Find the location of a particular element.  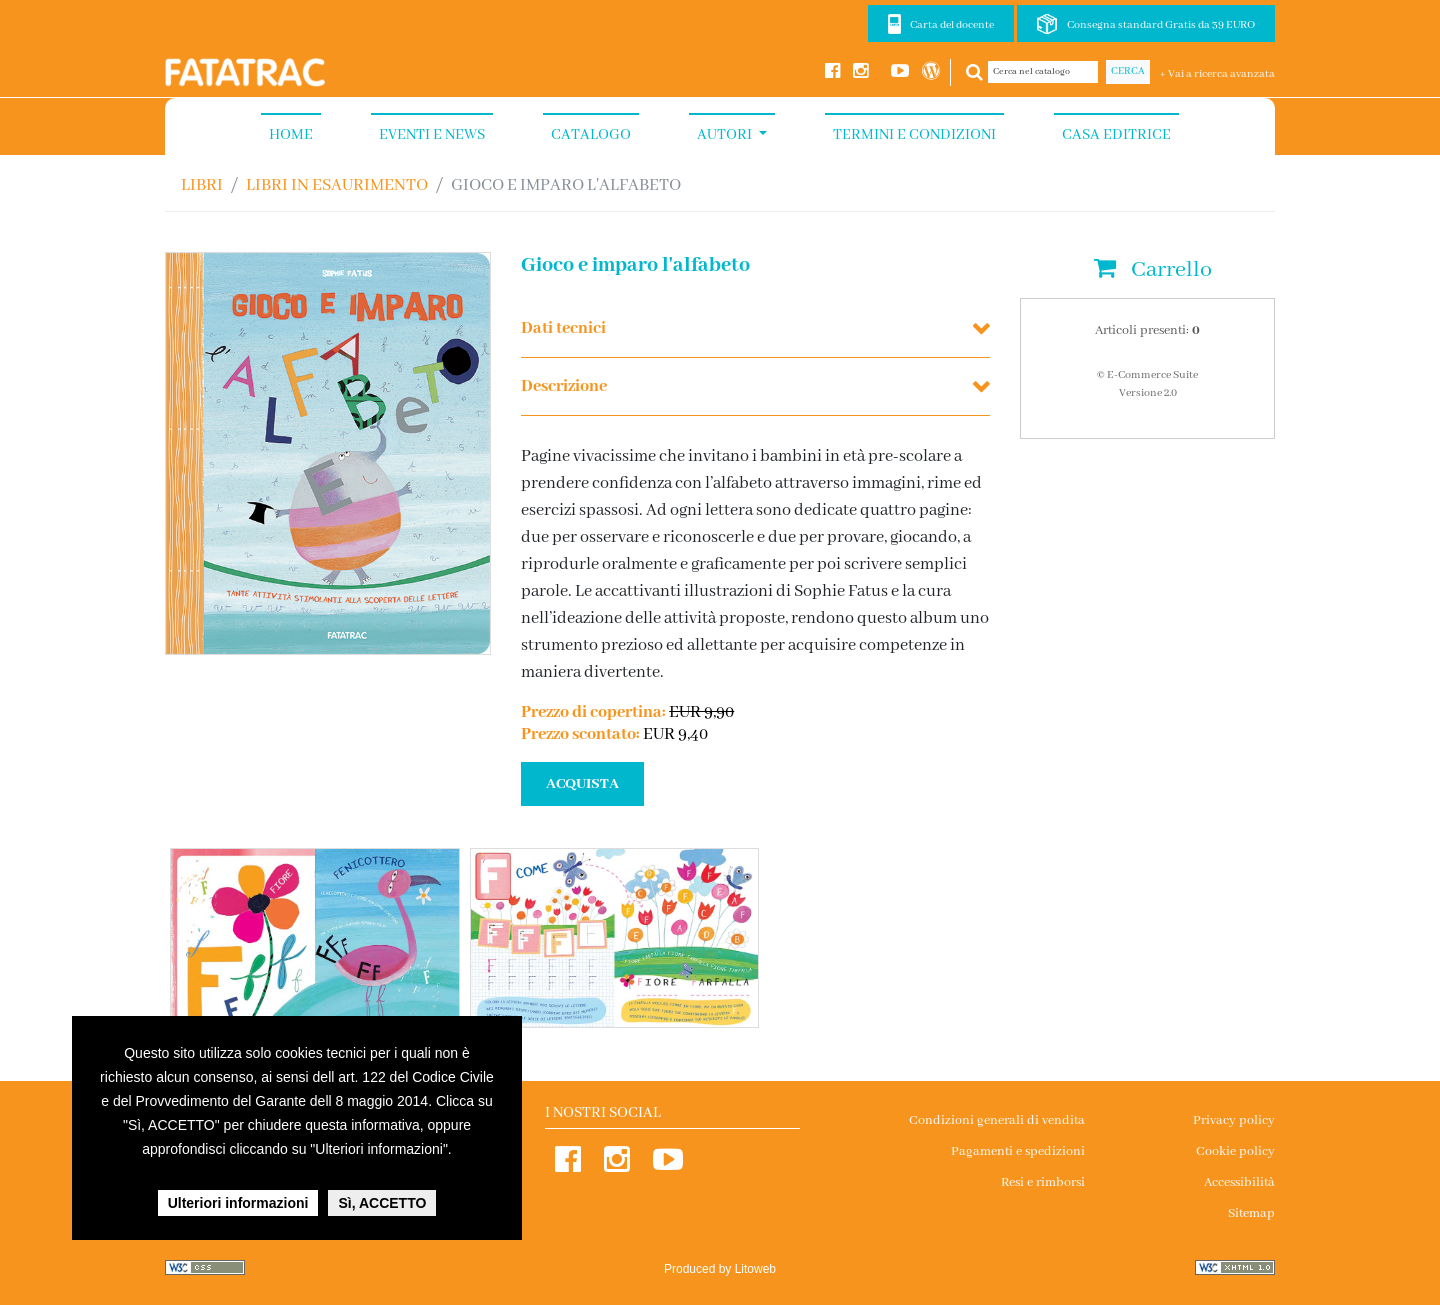

Accessibilità is located at coordinates (1239, 1182).